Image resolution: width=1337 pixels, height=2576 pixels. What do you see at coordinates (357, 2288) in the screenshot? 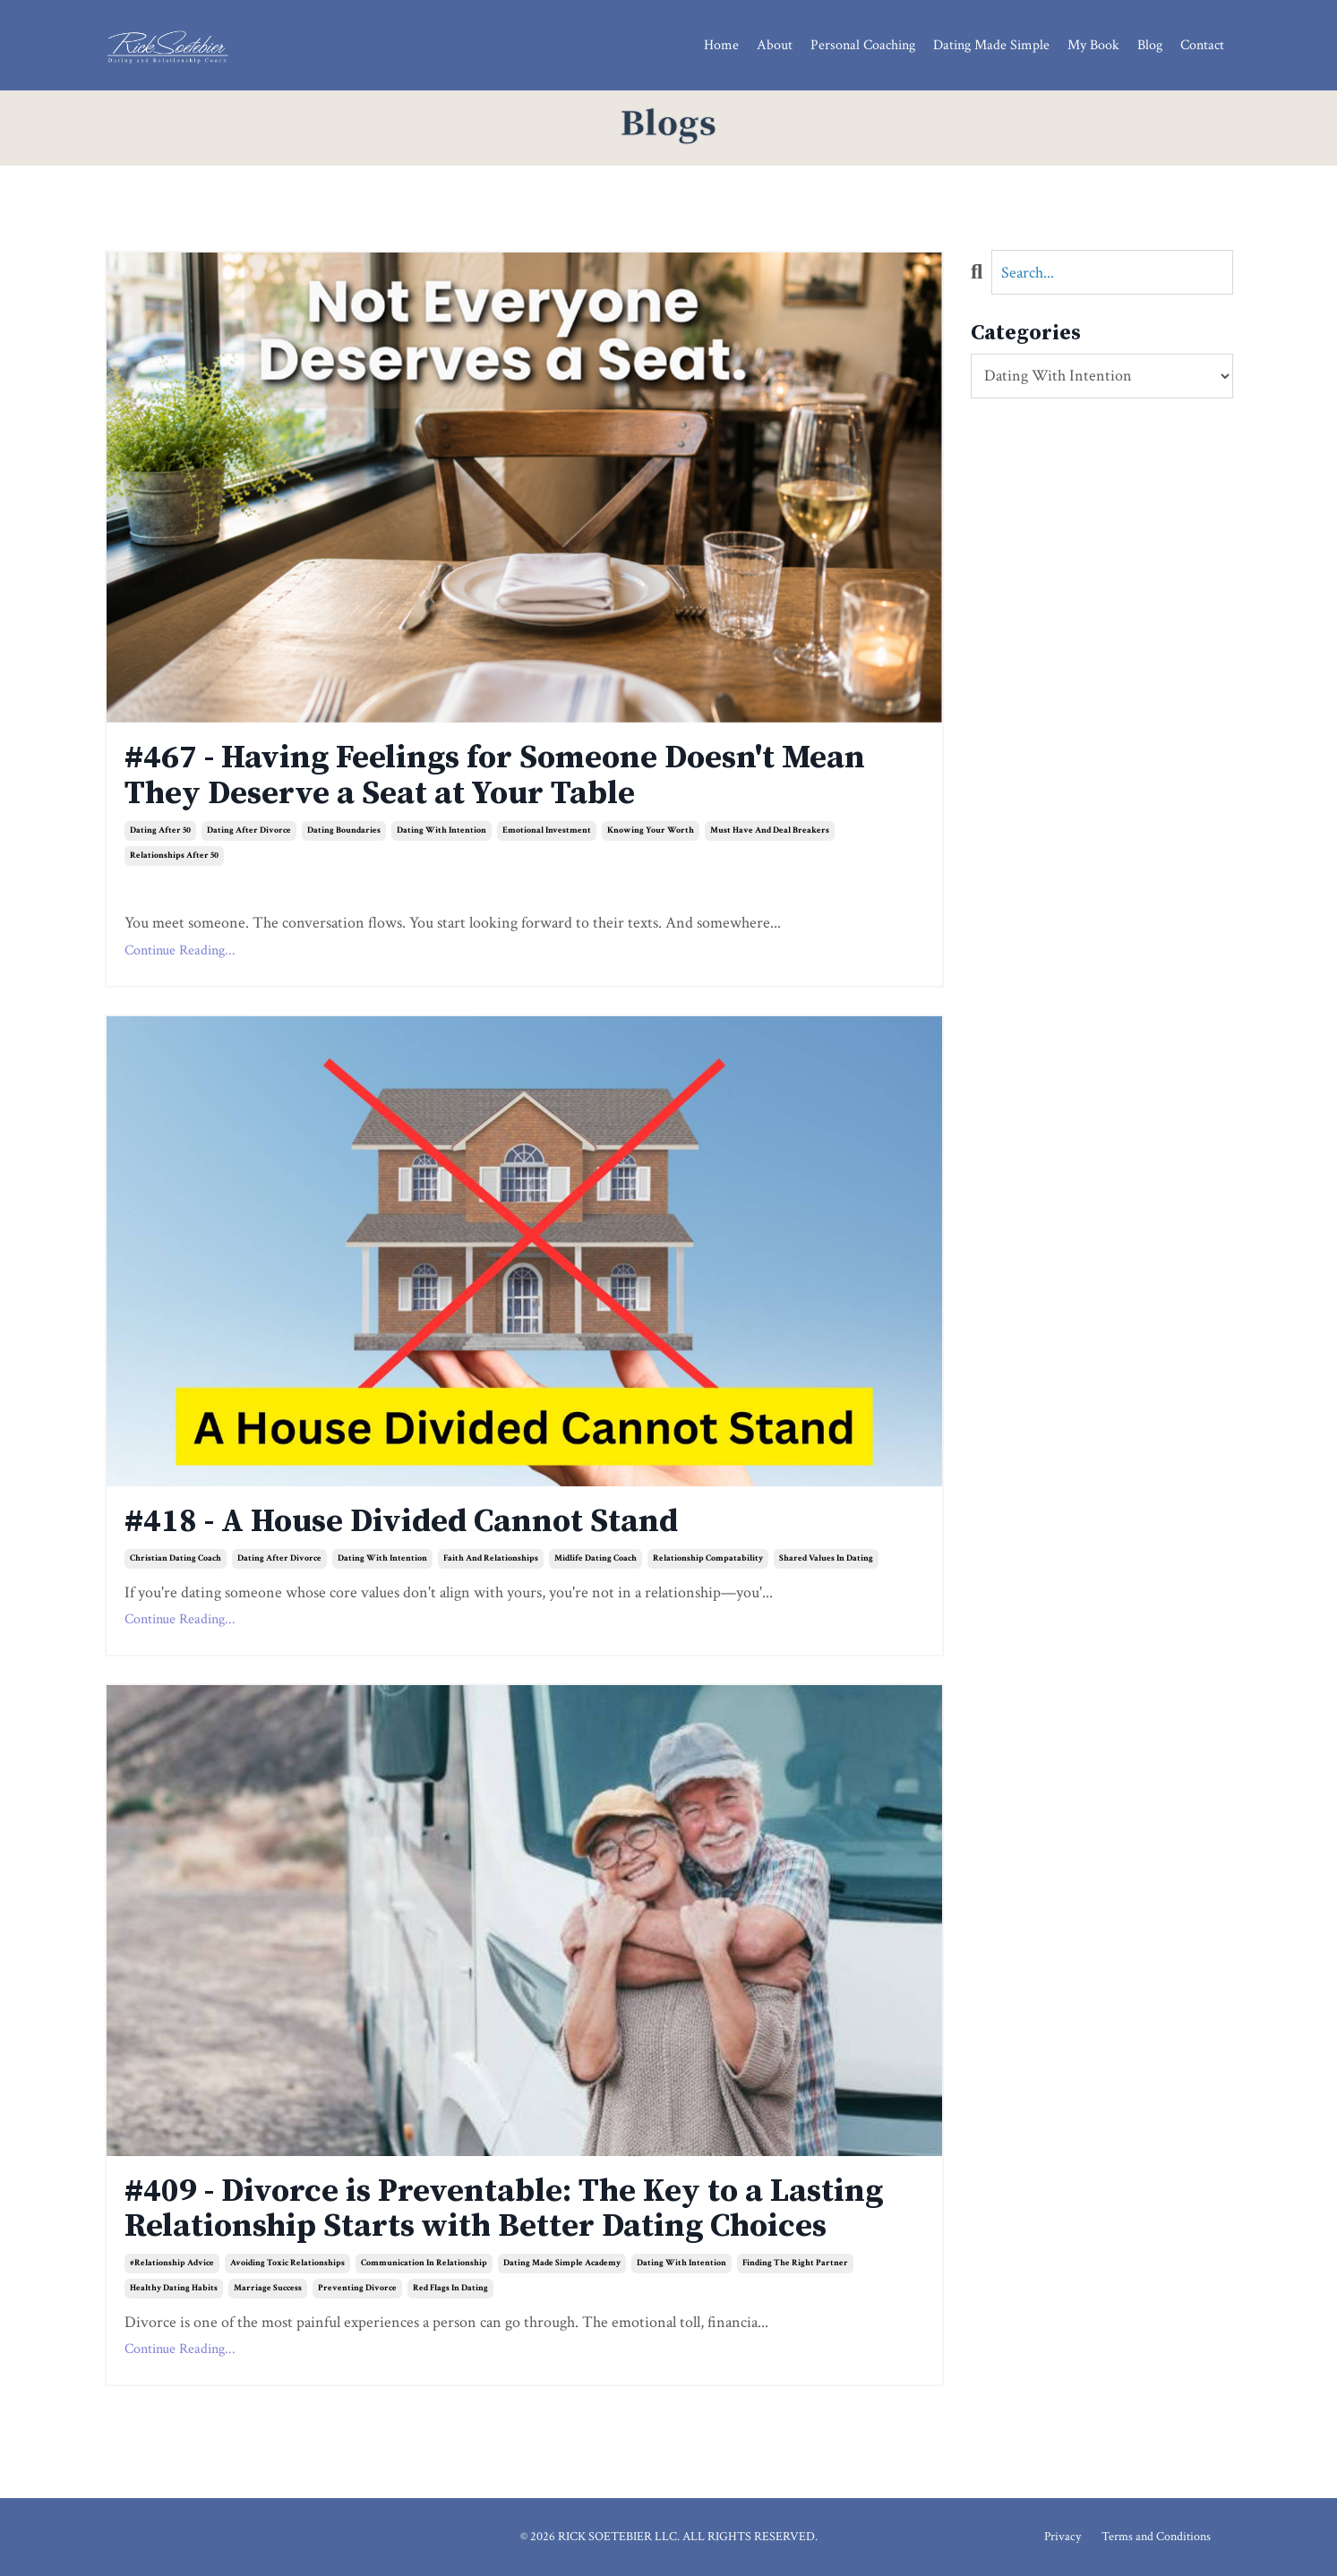
I see `preventing divorce` at bounding box center [357, 2288].